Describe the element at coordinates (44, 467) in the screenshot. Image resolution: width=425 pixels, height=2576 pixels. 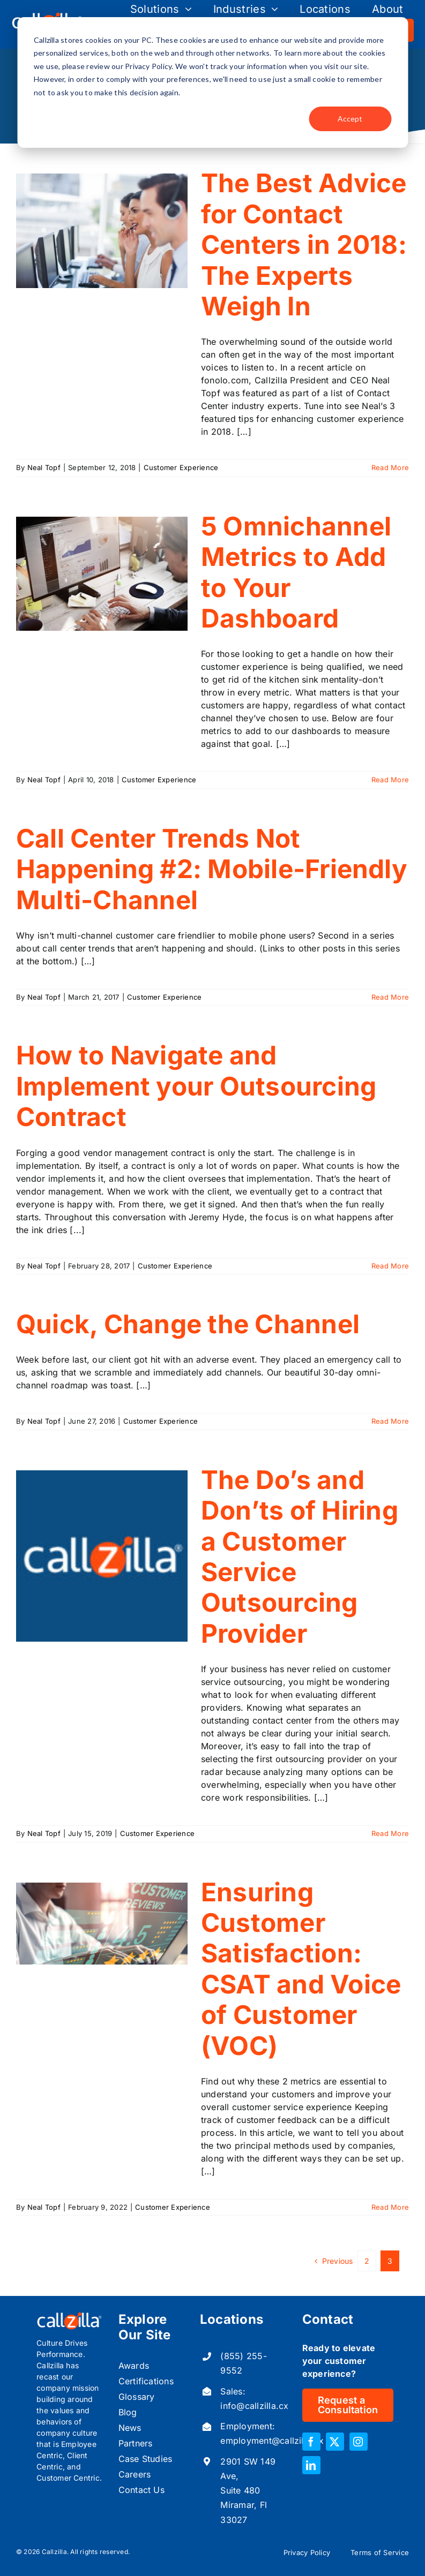
I see `Neal Topf` at that location.